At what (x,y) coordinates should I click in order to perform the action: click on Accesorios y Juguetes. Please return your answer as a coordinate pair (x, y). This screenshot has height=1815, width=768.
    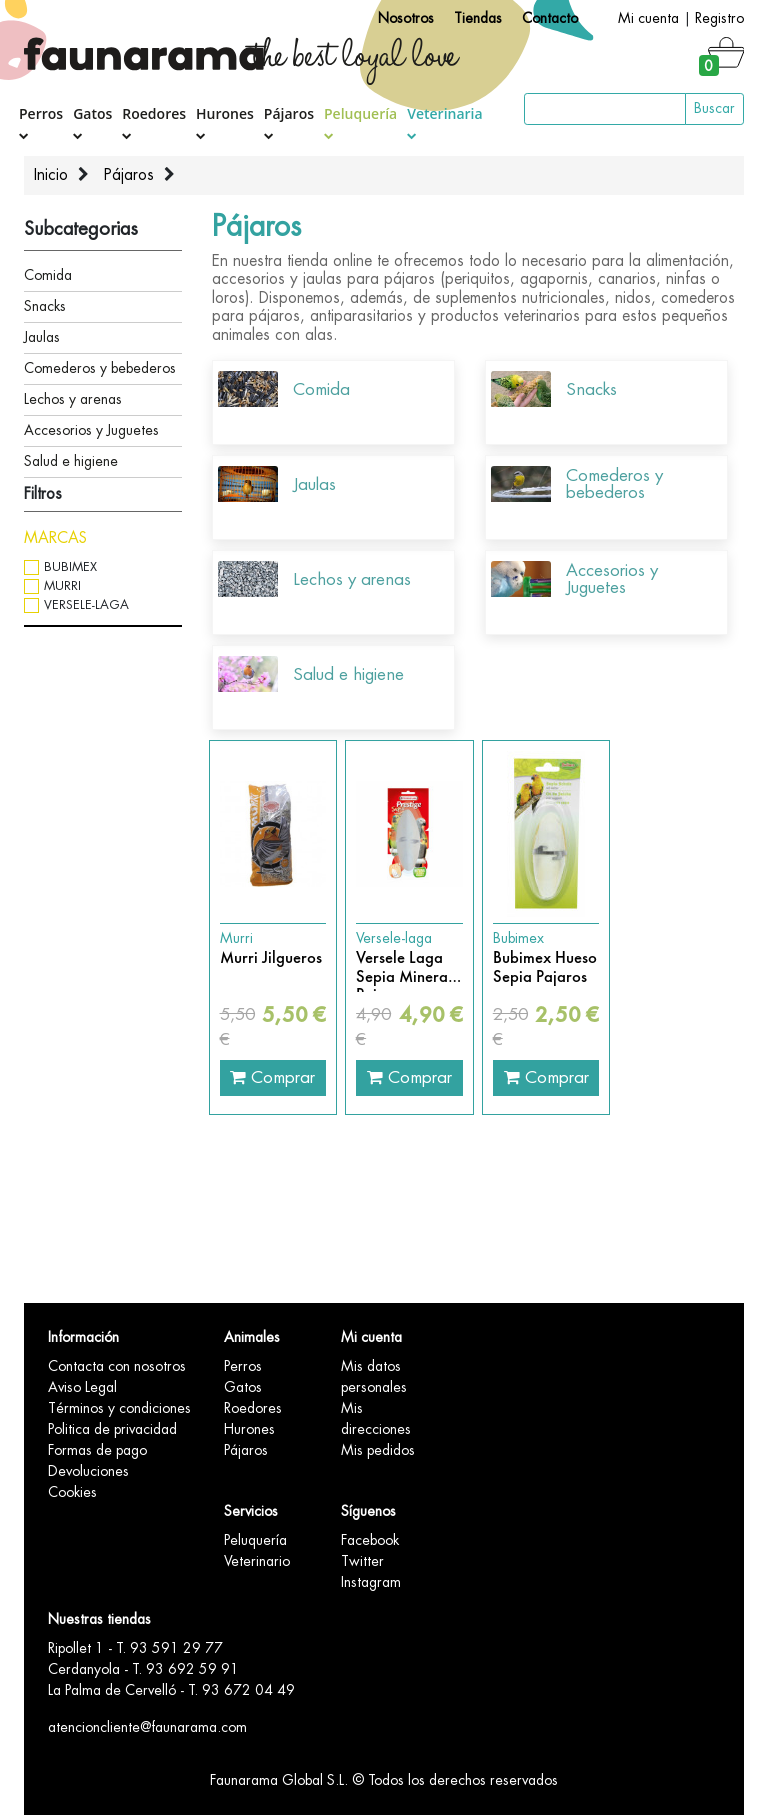
    Looking at the image, I should click on (91, 430).